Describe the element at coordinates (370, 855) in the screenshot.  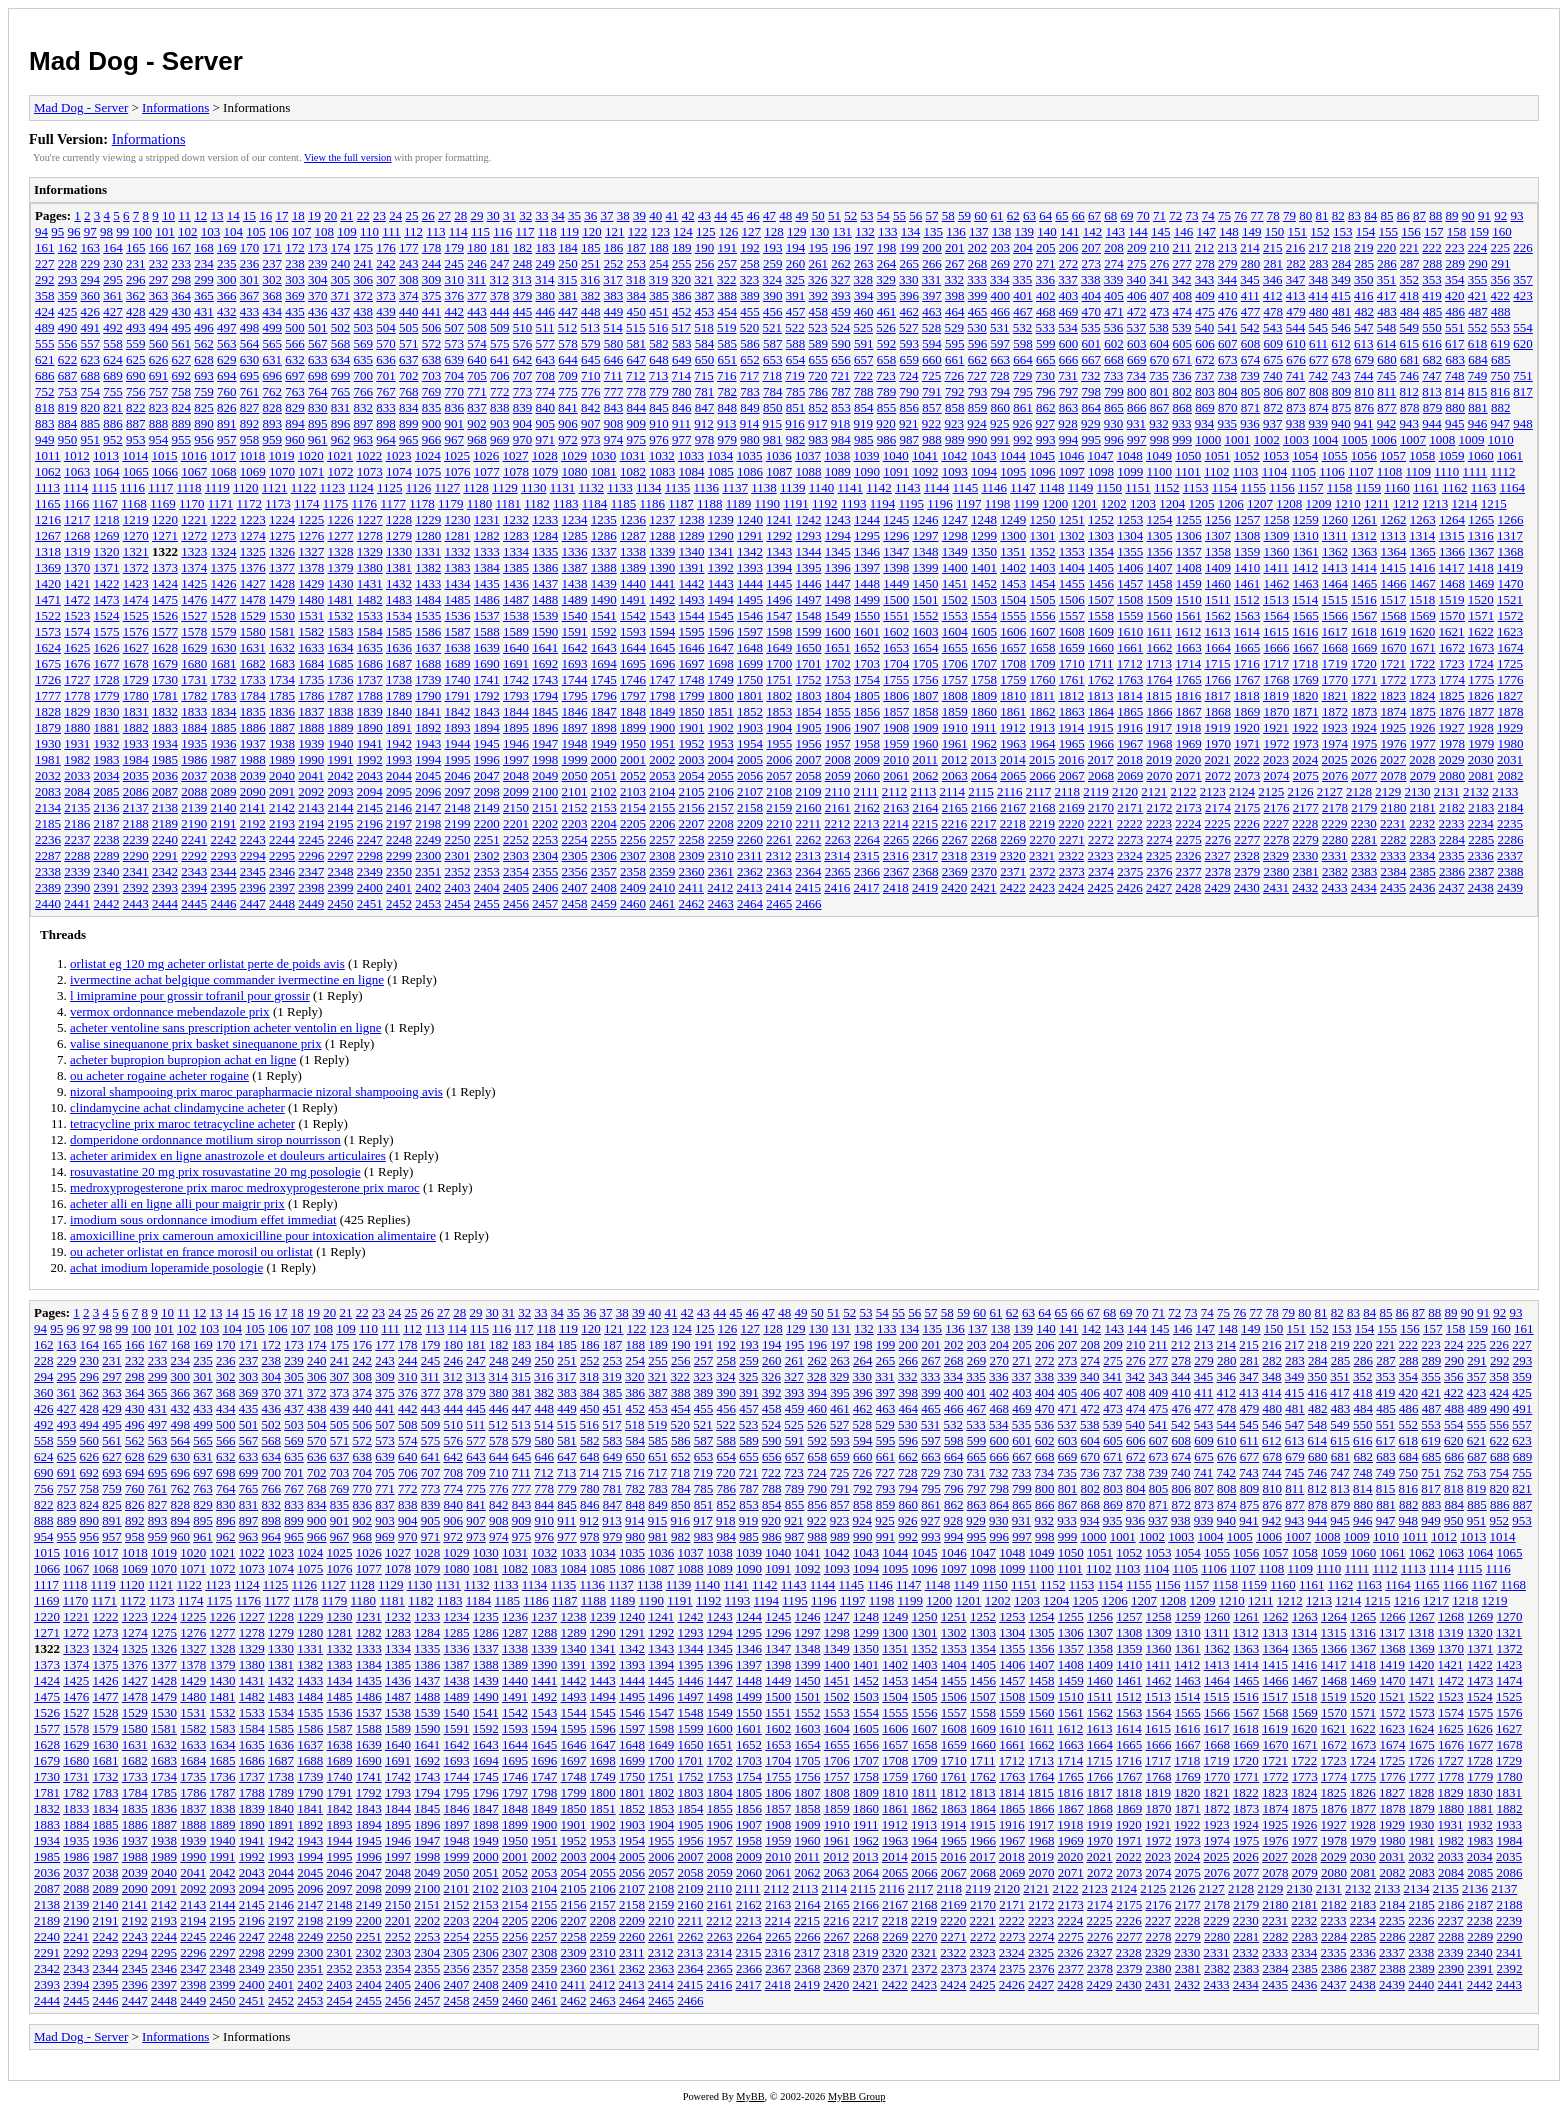
I see `2298` at that location.